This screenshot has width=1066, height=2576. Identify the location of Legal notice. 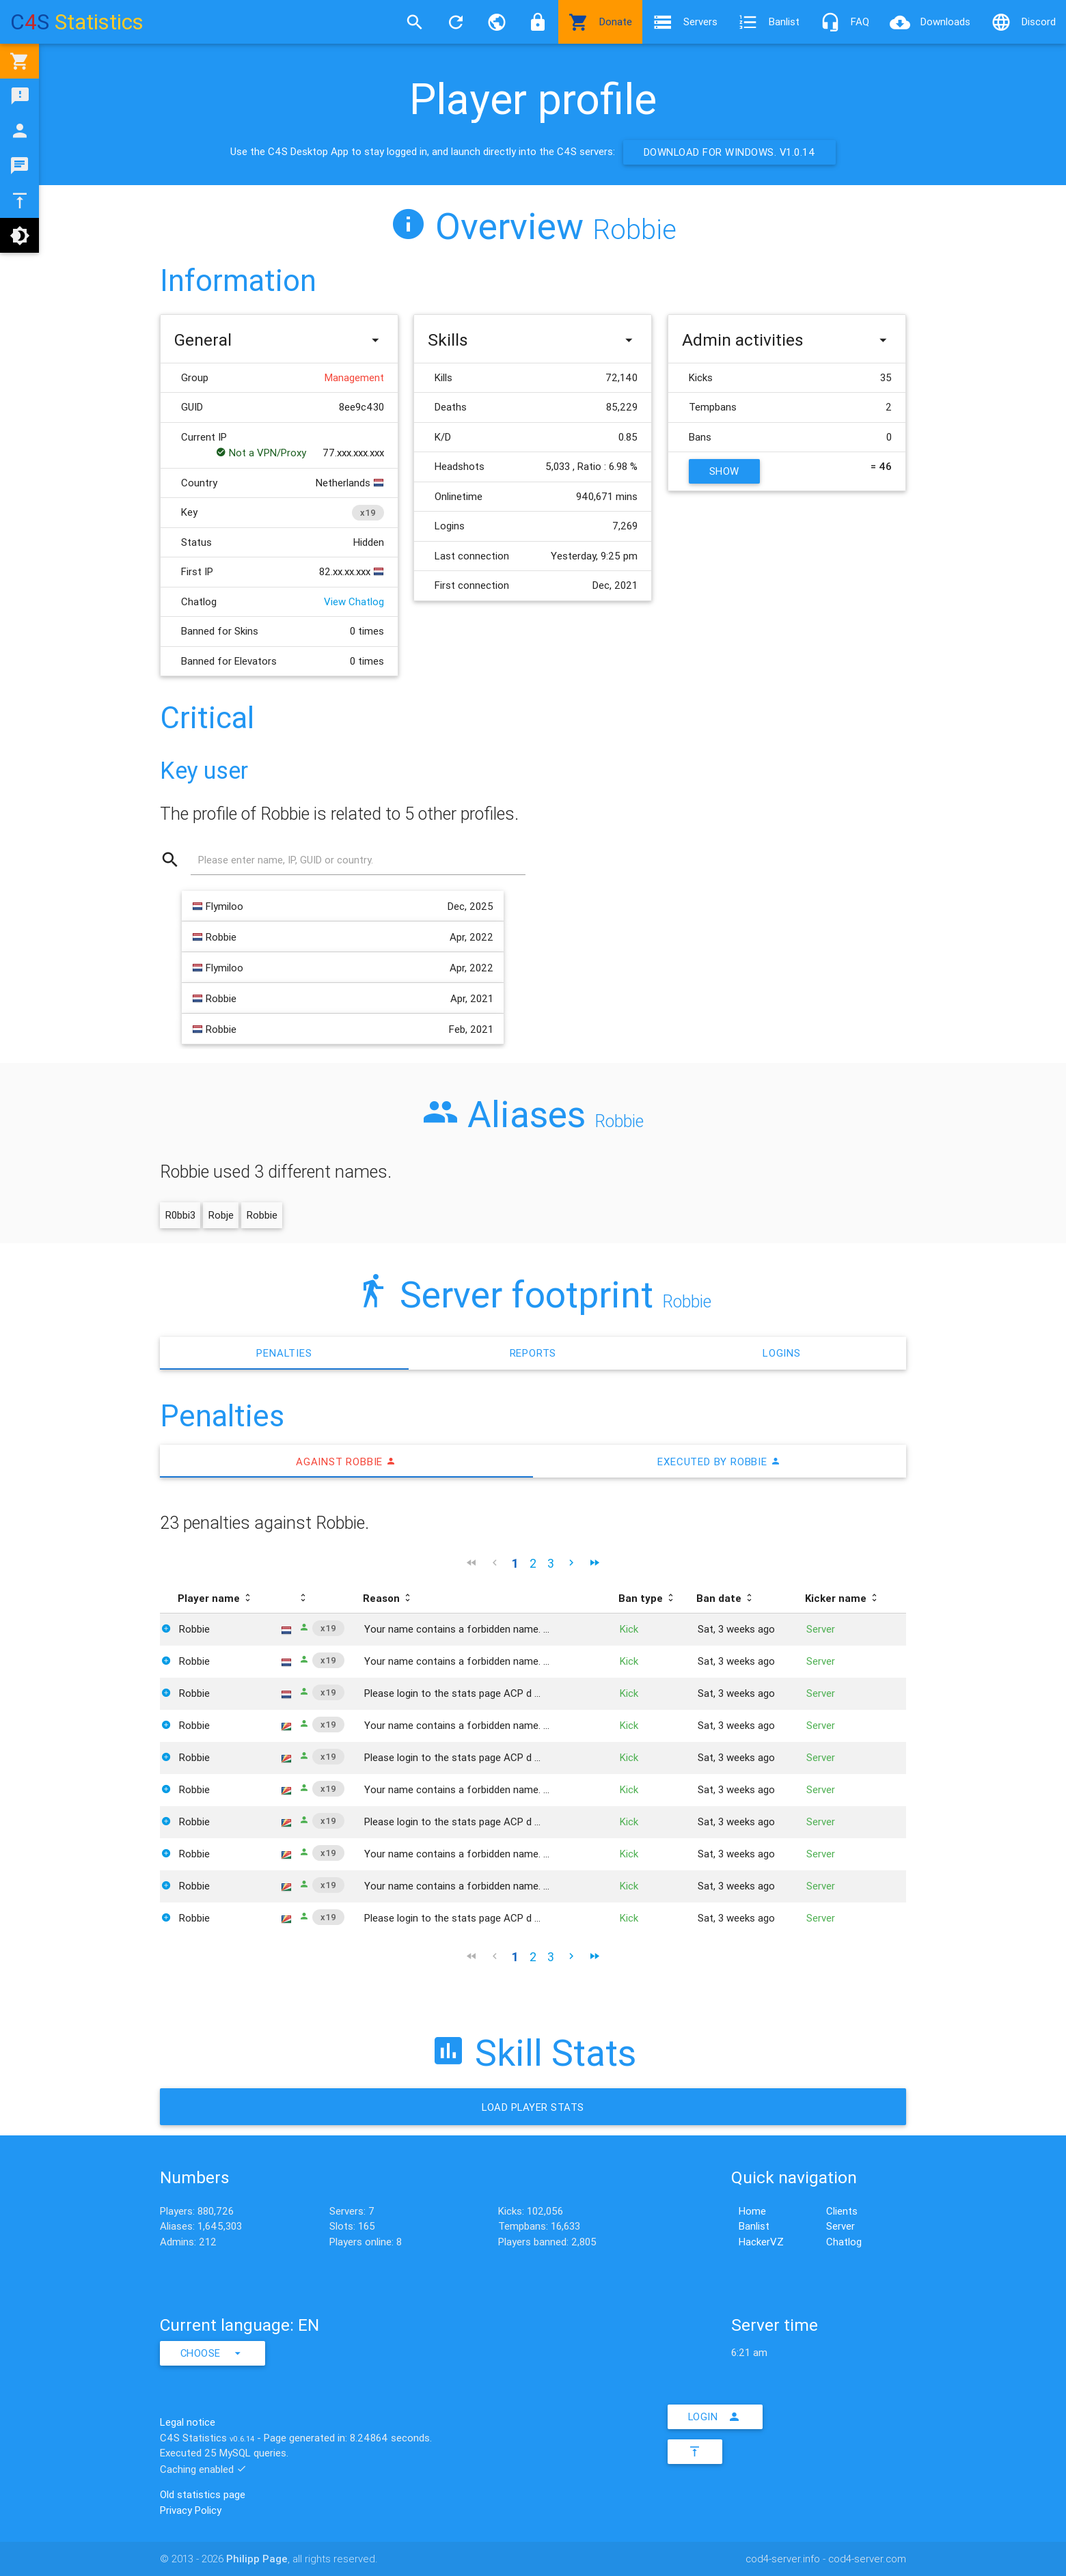
(187, 2421).